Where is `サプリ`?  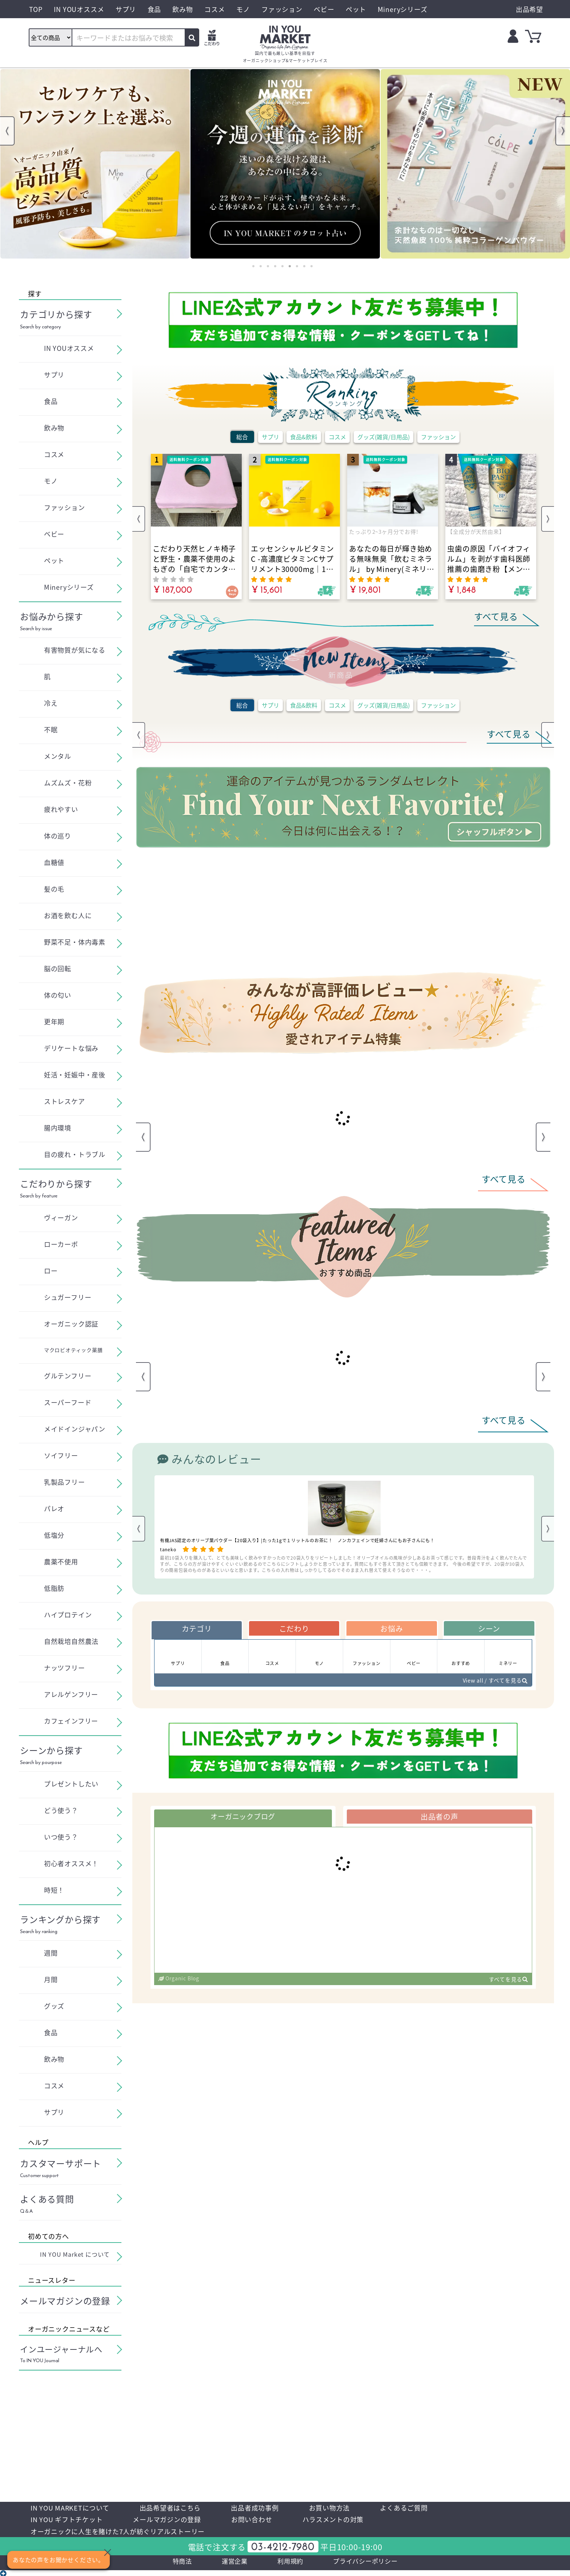
サプリ is located at coordinates (270, 436).